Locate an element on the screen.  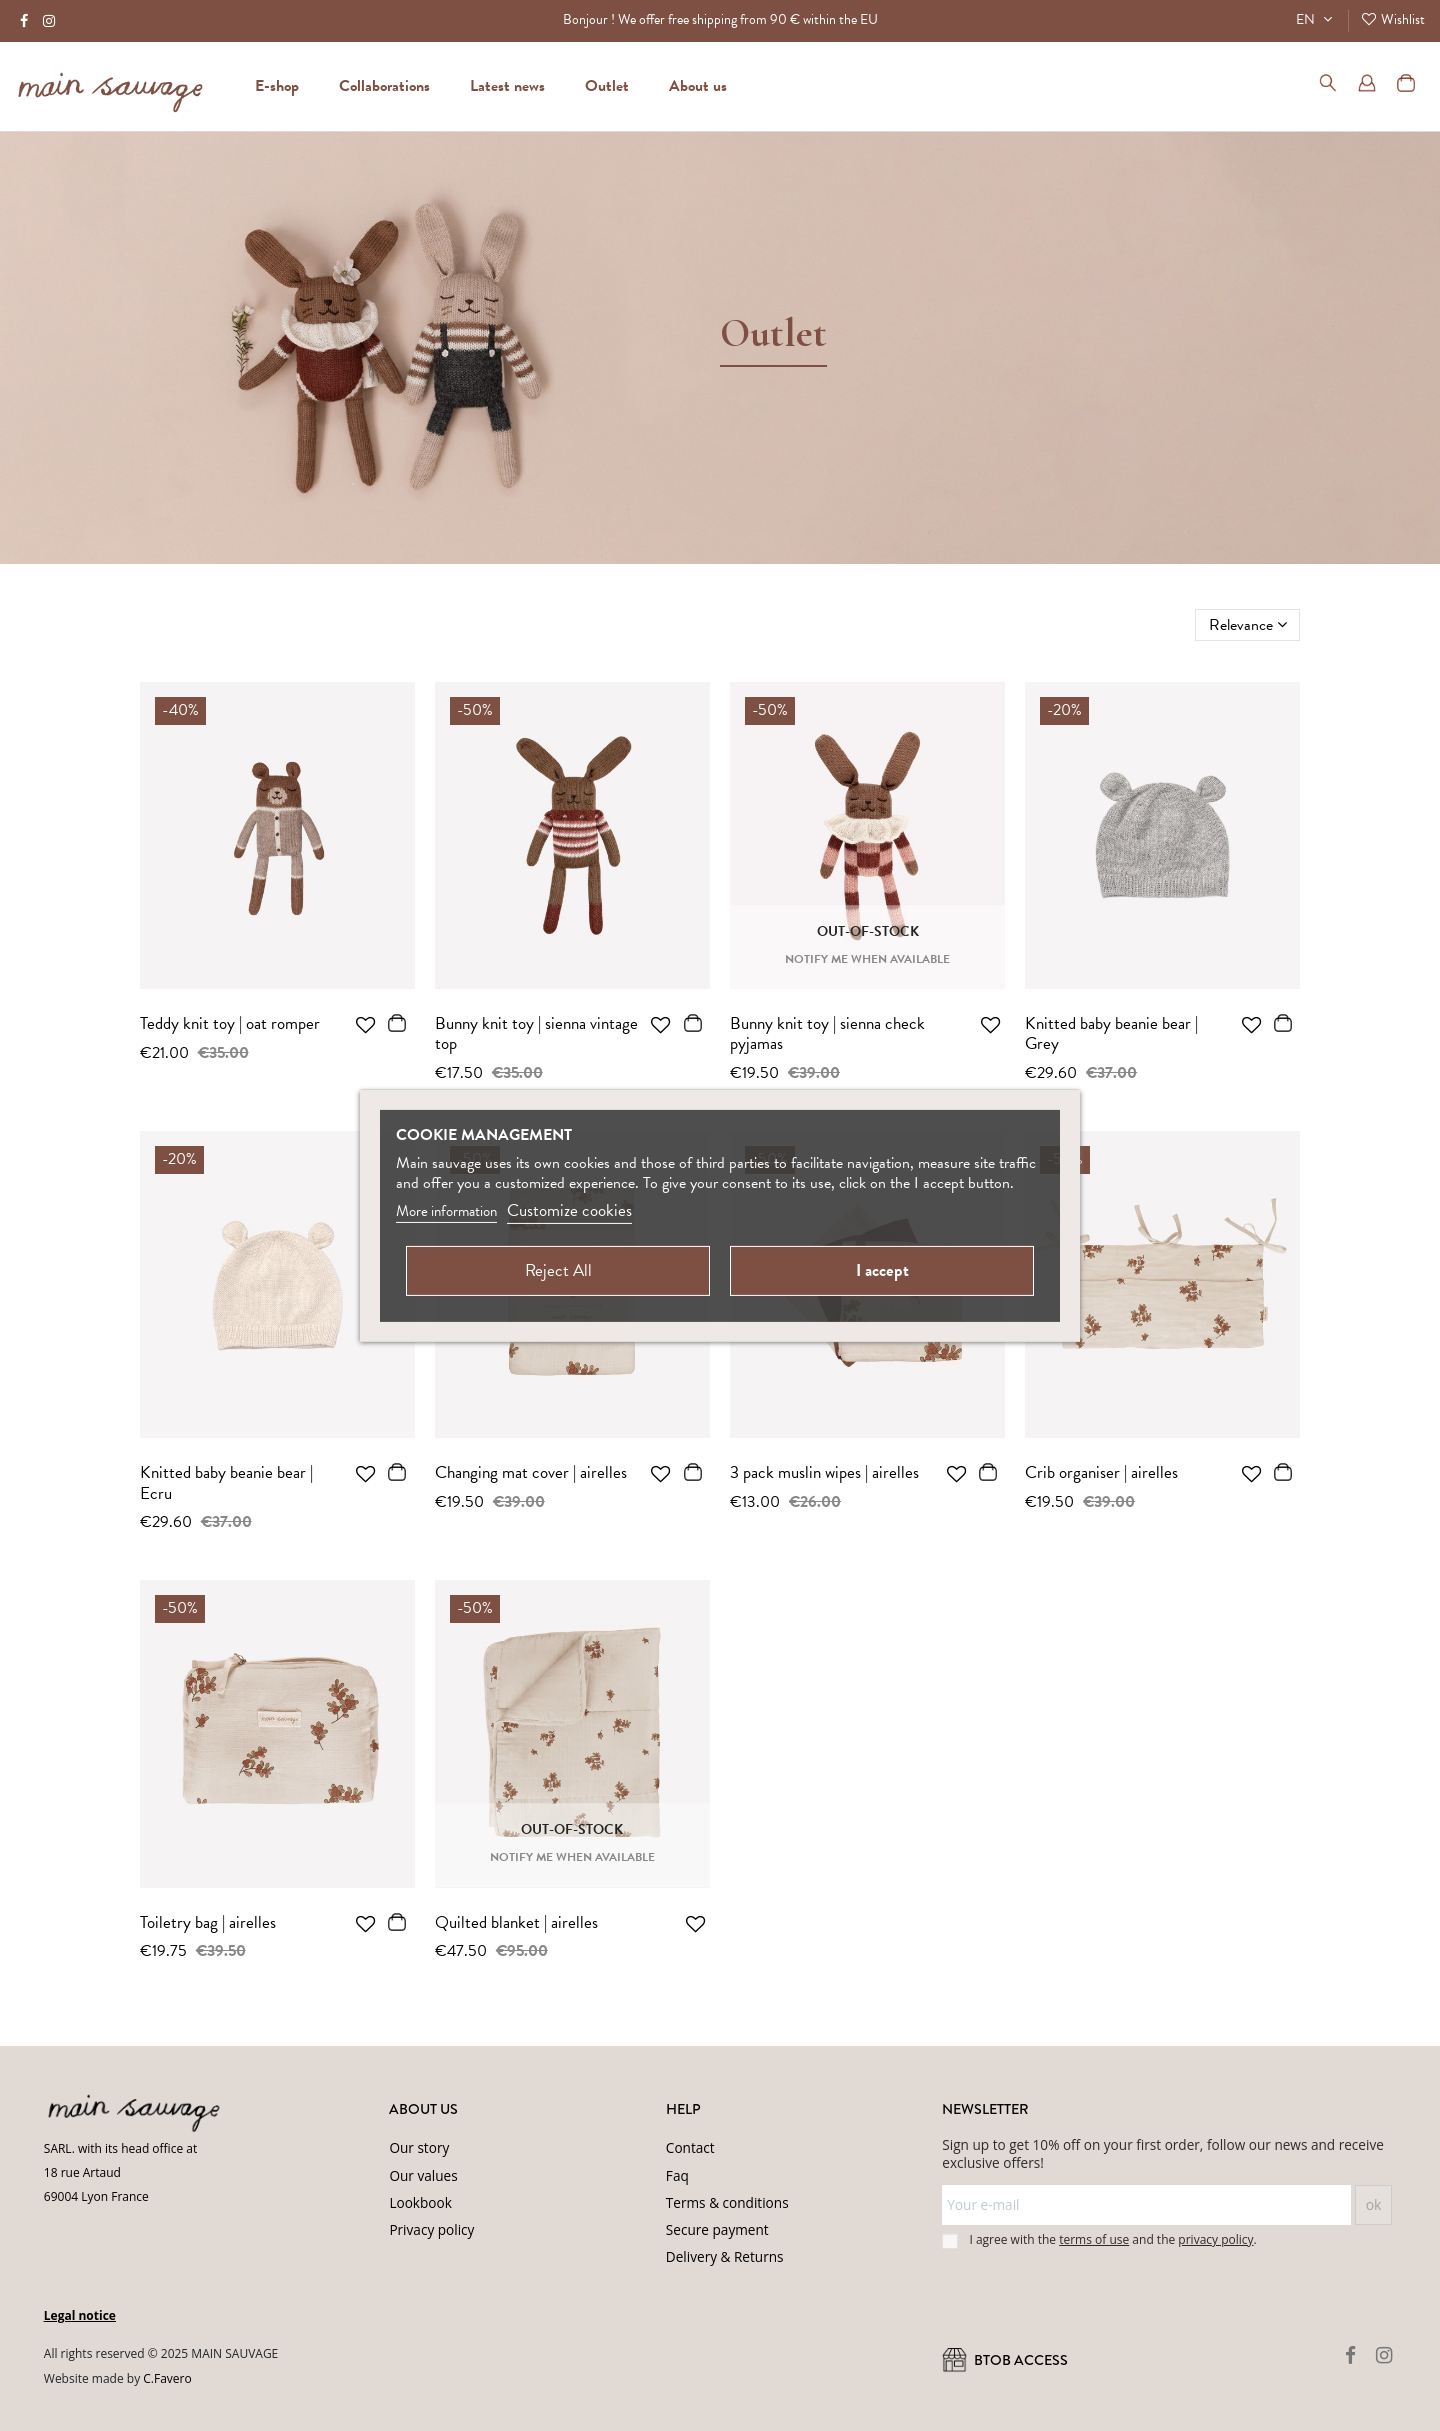
Privacy Policy is located at coordinates (317, 2404).